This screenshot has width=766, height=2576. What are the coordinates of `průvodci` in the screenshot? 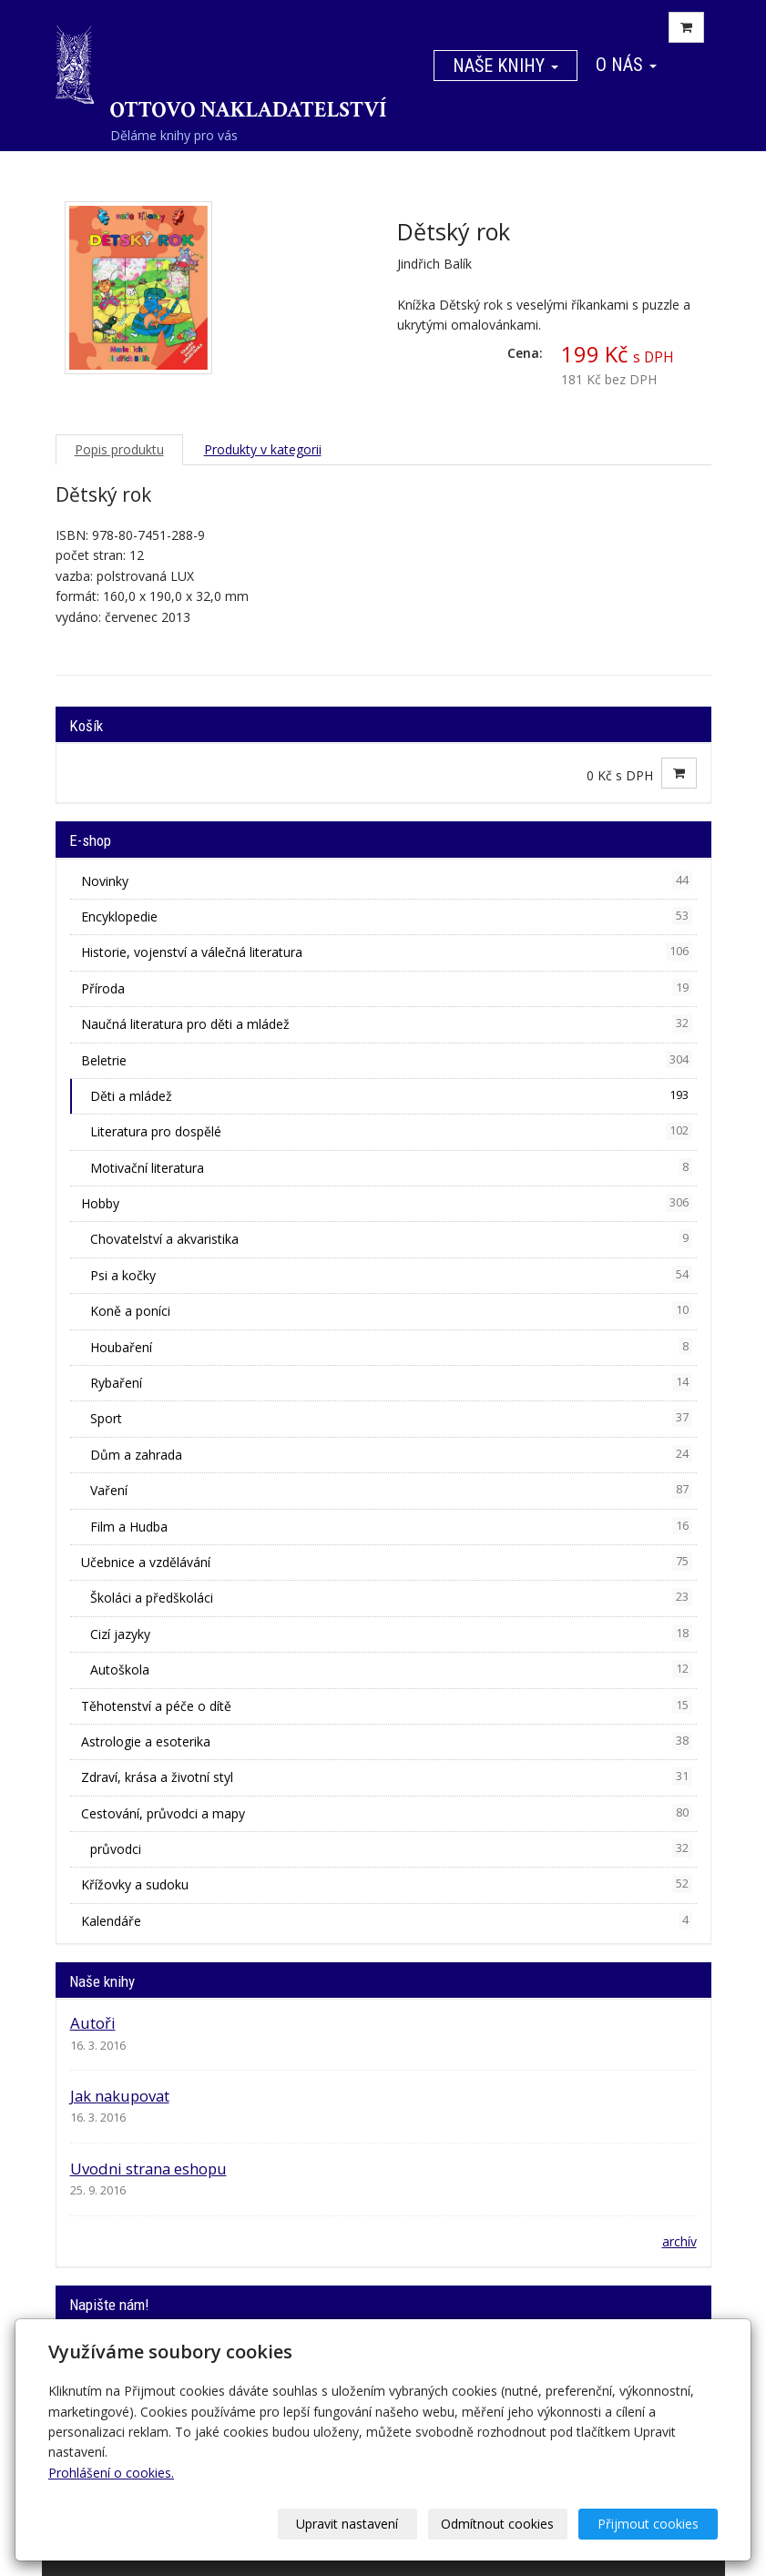 It's located at (391, 1848).